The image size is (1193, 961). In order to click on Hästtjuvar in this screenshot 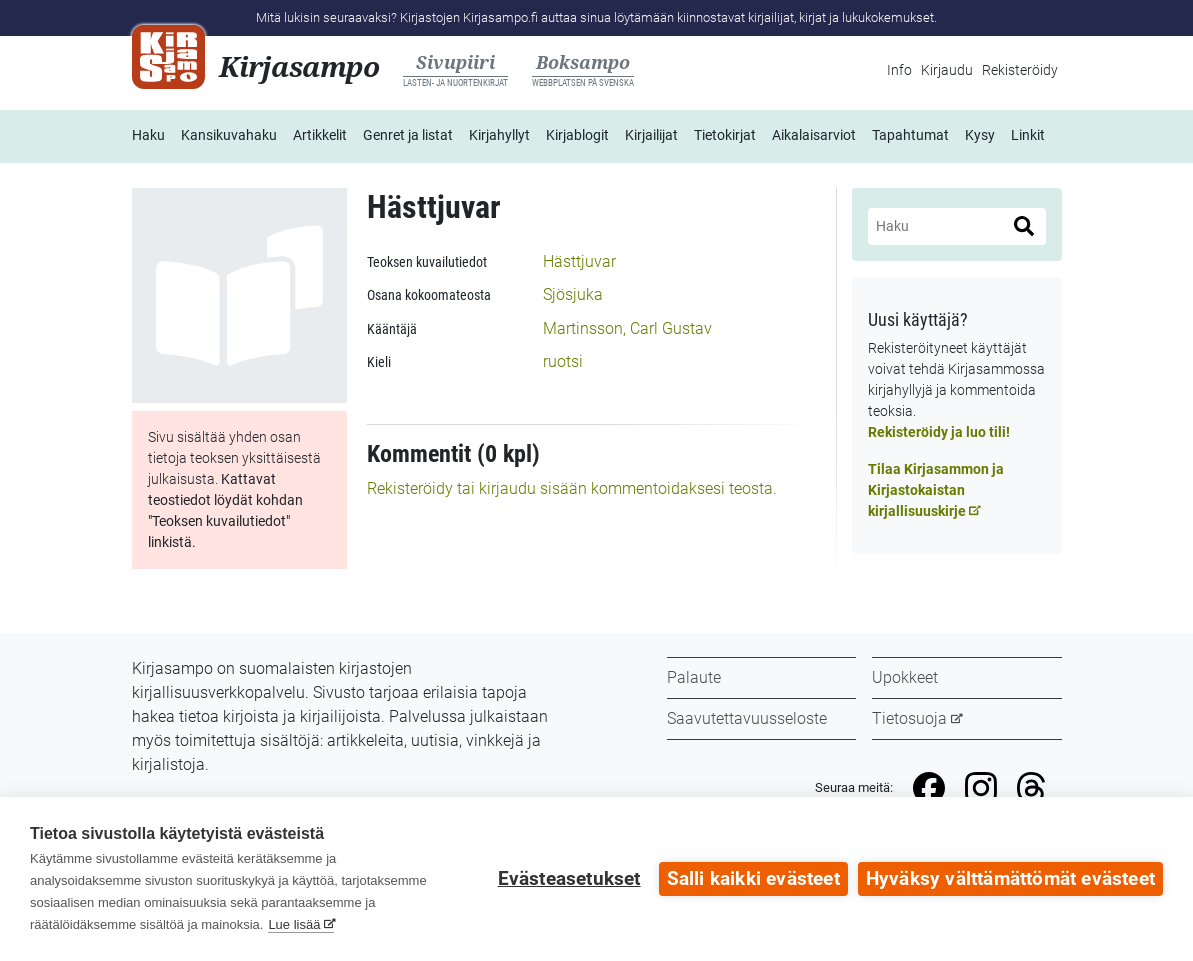, I will do `click(579, 261)`.